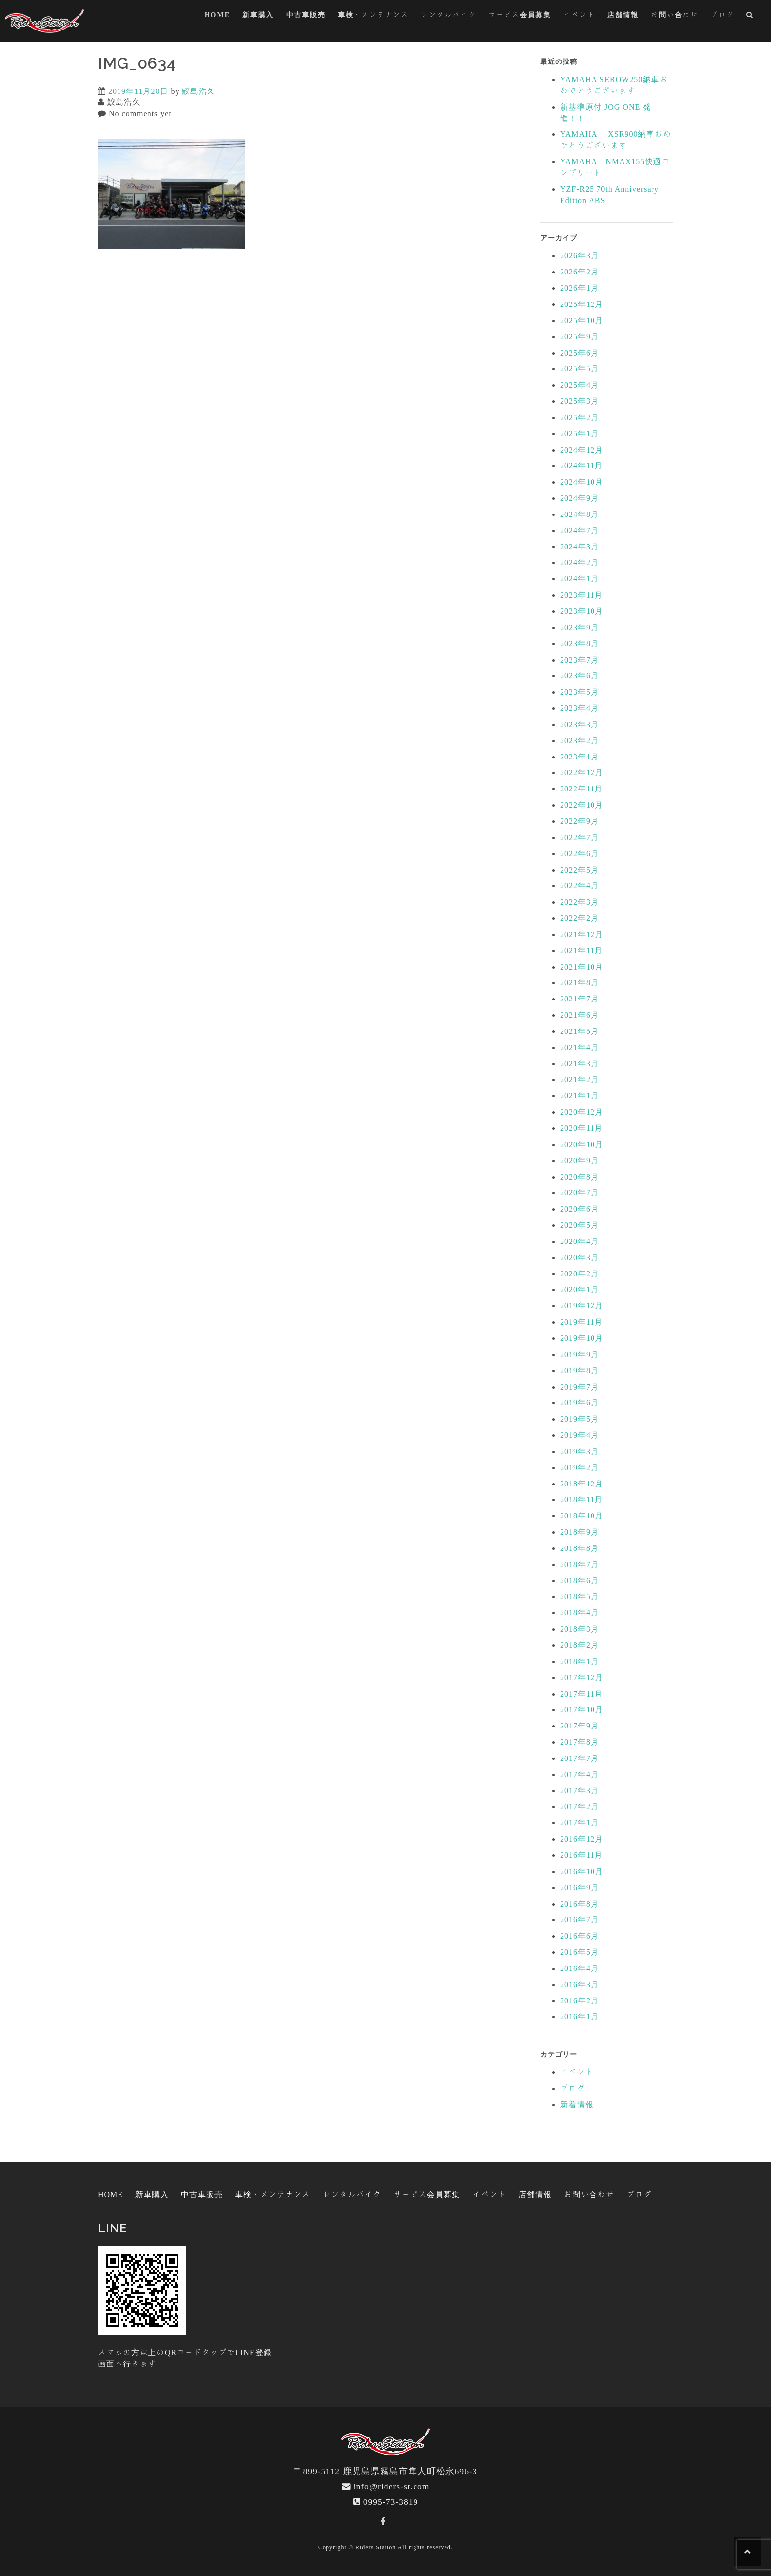 The width and height of the screenshot is (771, 2576). I want to click on 2022年9月, so click(579, 821).